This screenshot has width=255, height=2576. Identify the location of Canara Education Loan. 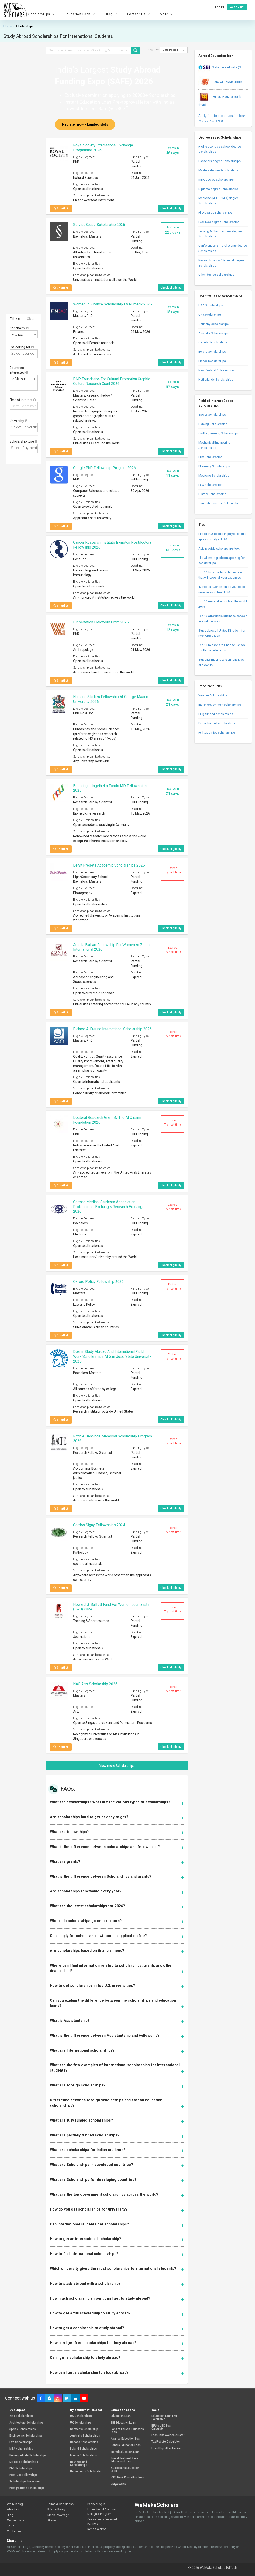
(126, 2445).